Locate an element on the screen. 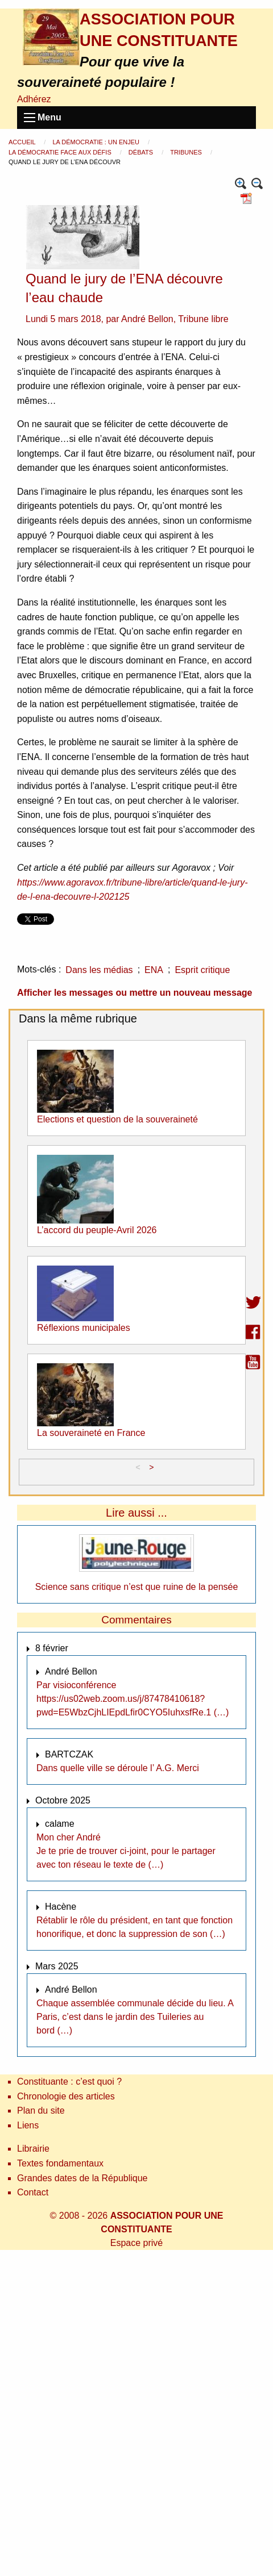 The image size is (273, 2576). Chronologie des articles is located at coordinates (66, 2096).